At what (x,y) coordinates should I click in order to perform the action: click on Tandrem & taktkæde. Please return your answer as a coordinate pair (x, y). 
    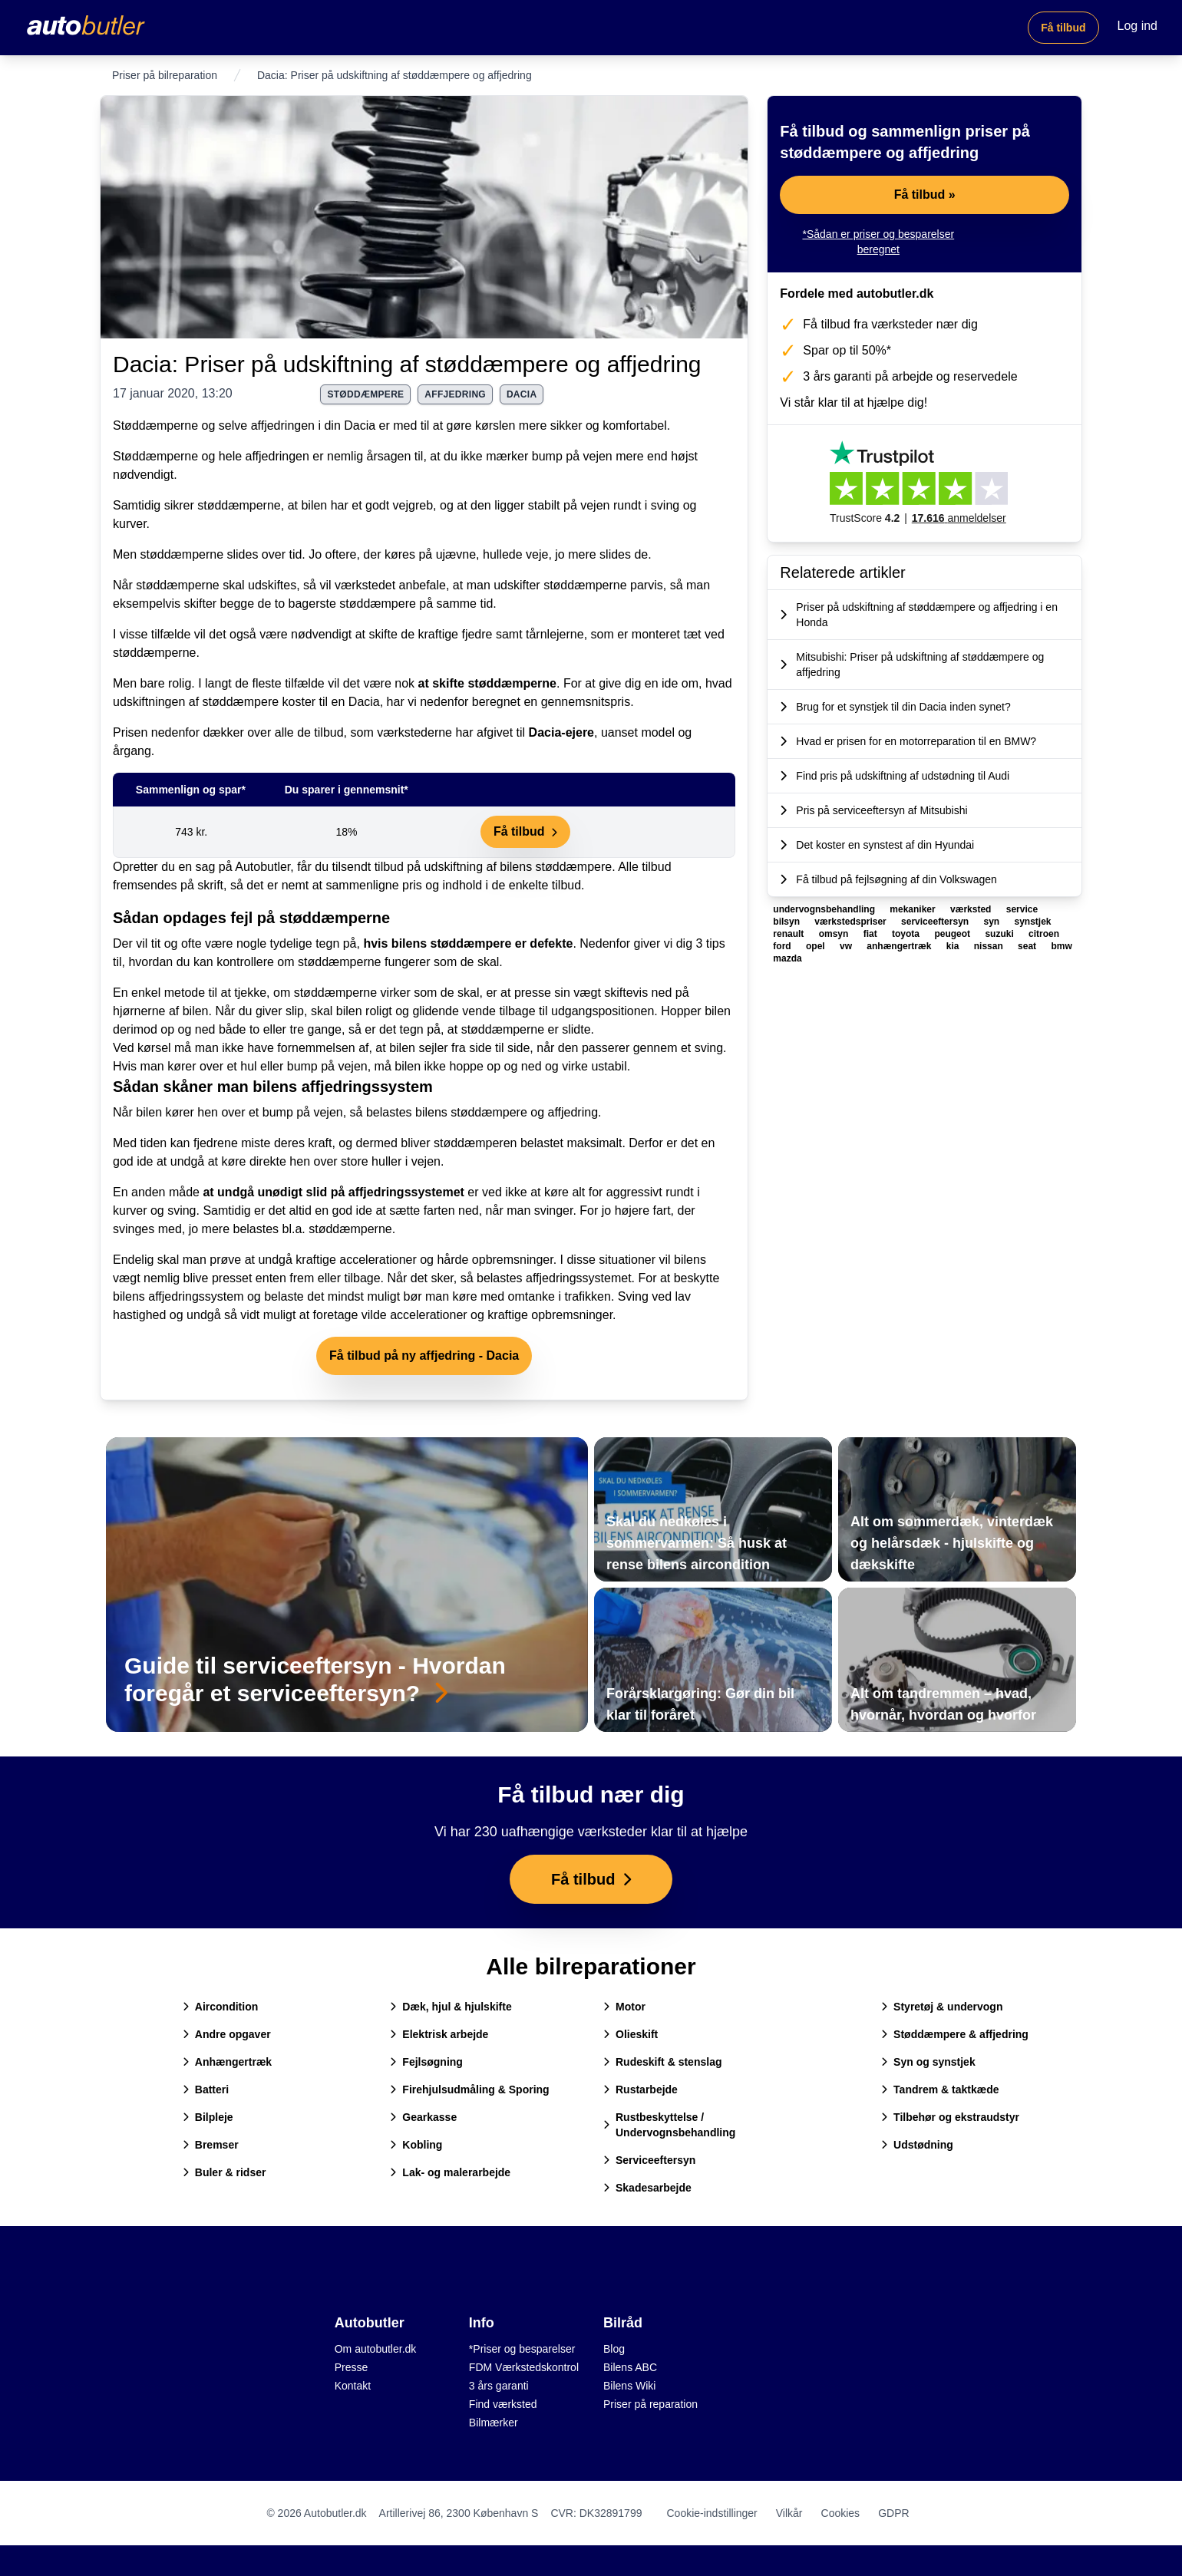
    Looking at the image, I should click on (940, 2089).